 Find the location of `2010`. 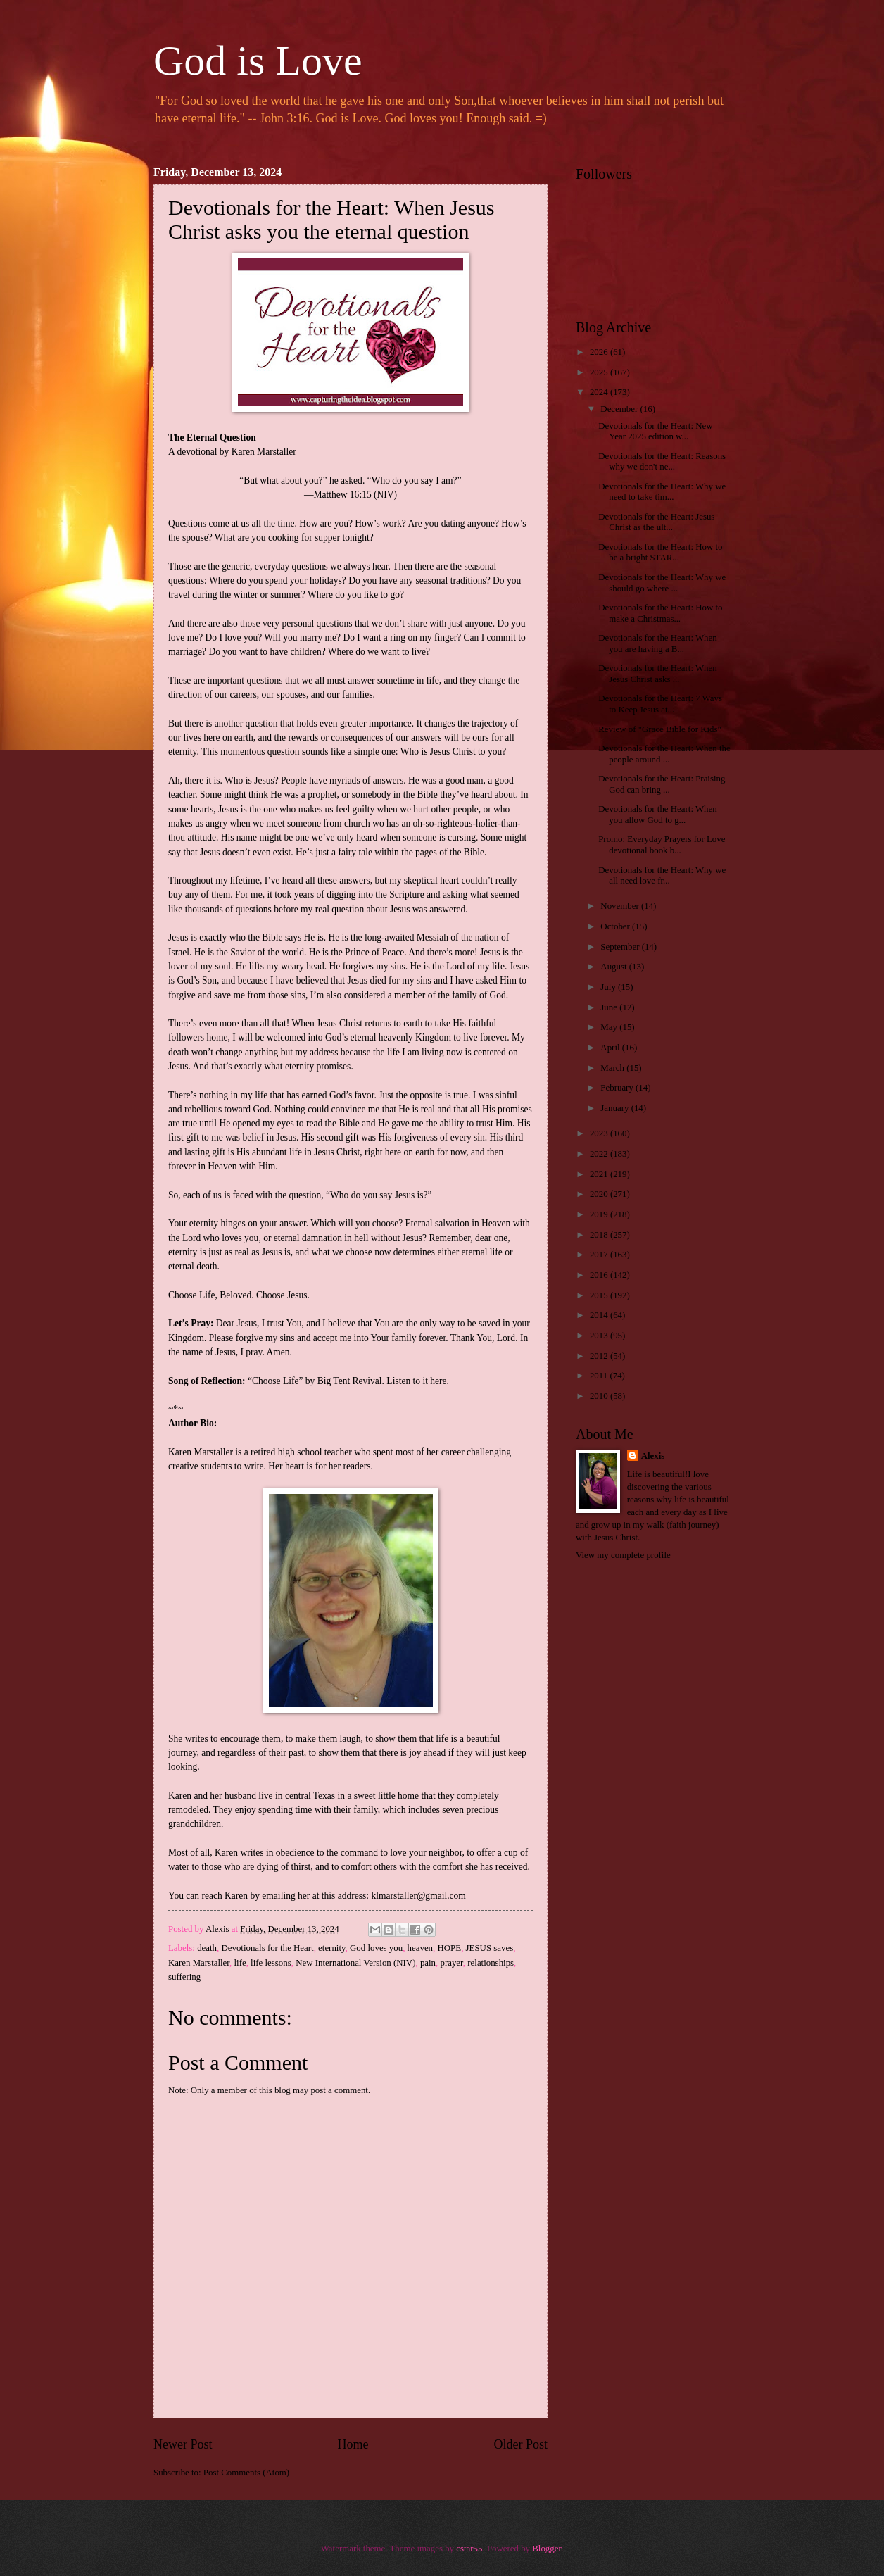

2010 is located at coordinates (600, 1396).